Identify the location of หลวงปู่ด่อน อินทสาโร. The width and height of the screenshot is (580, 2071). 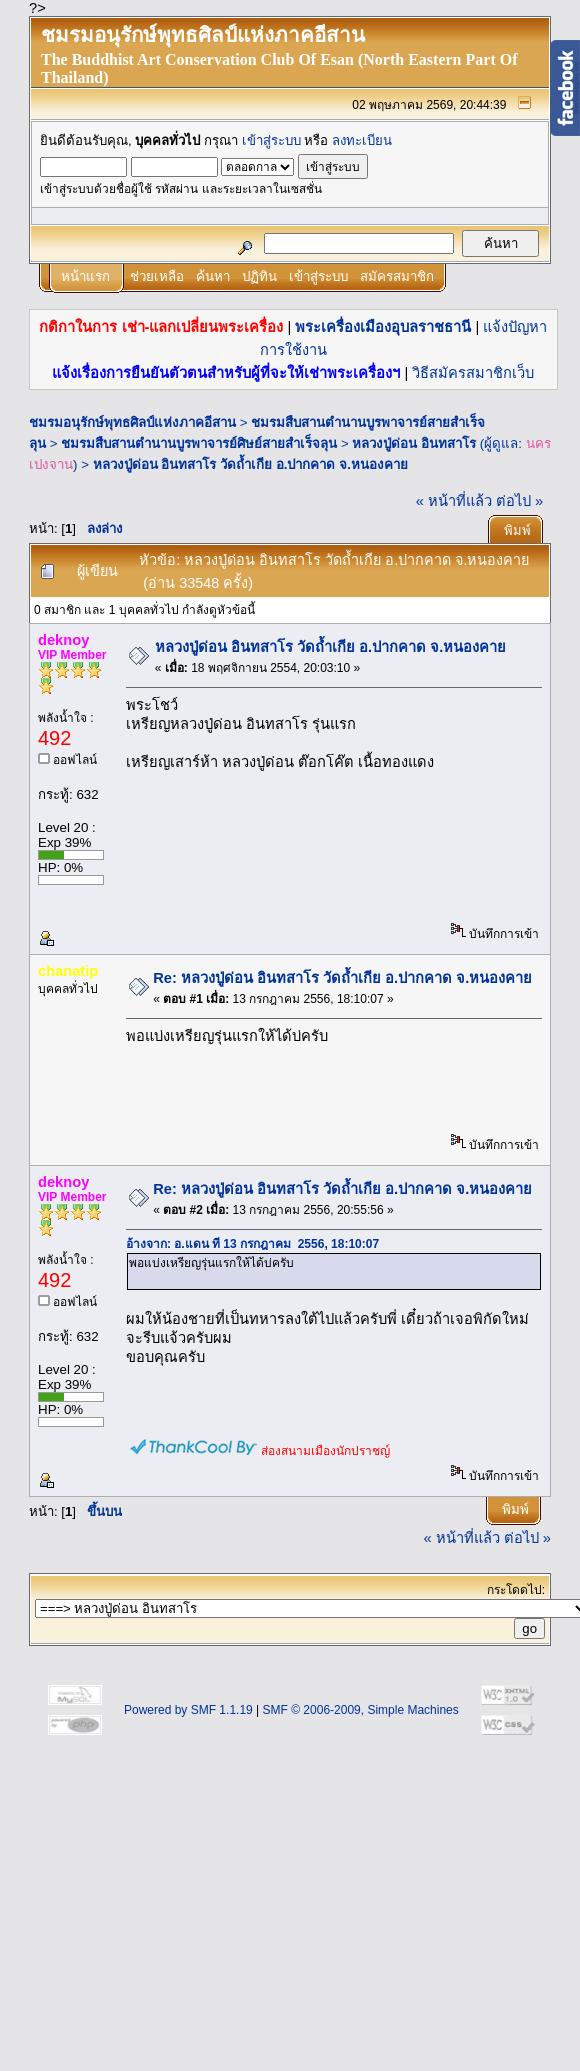
(414, 443).